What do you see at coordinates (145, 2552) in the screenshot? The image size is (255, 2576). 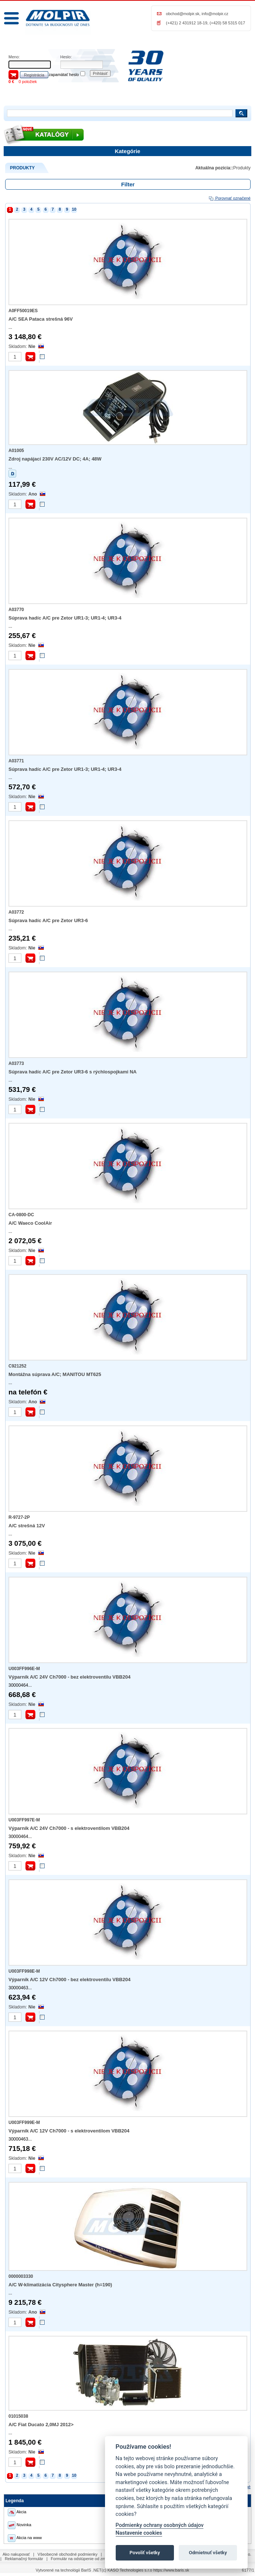 I see `Povoliť všetky` at bounding box center [145, 2552].